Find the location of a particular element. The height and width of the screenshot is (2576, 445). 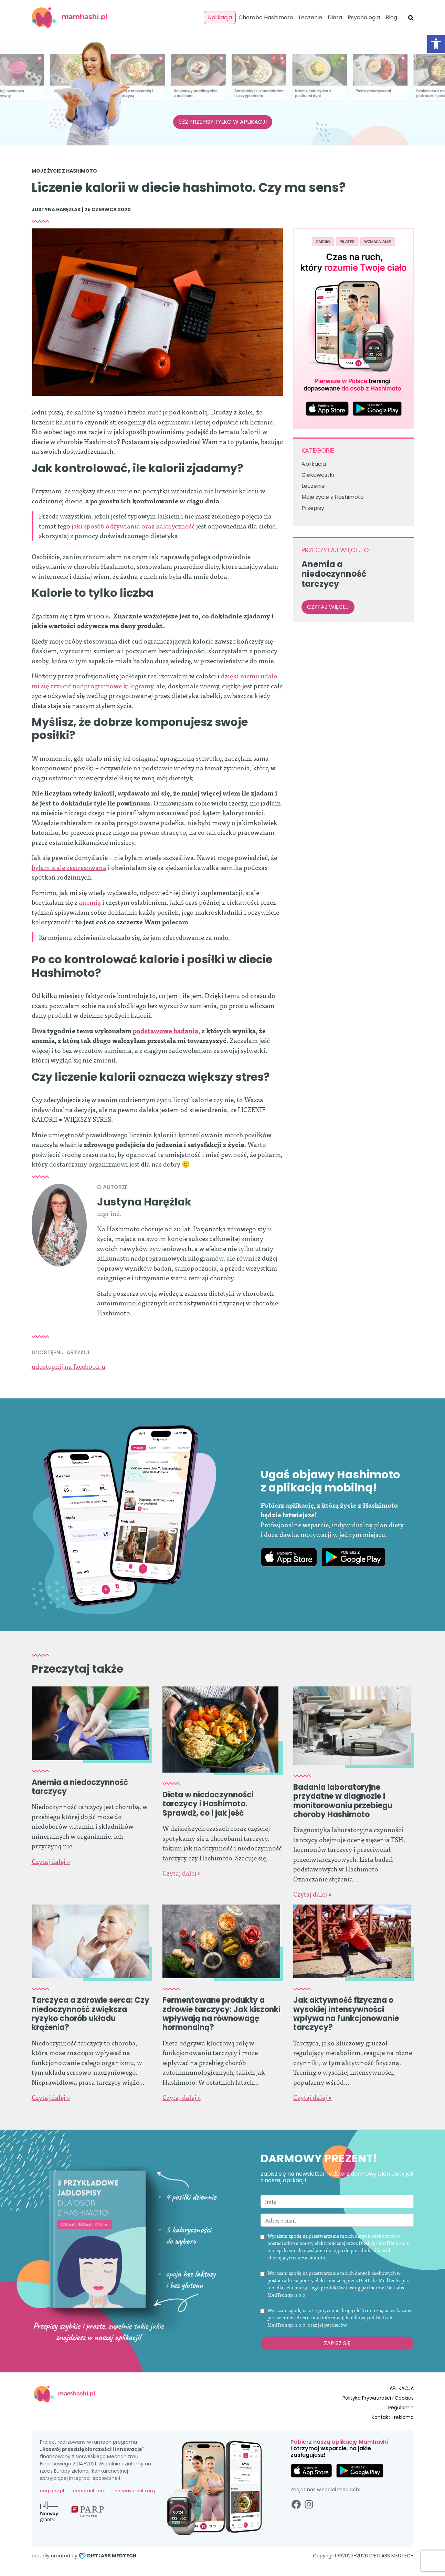

APLIKACJA is located at coordinates (402, 2388).